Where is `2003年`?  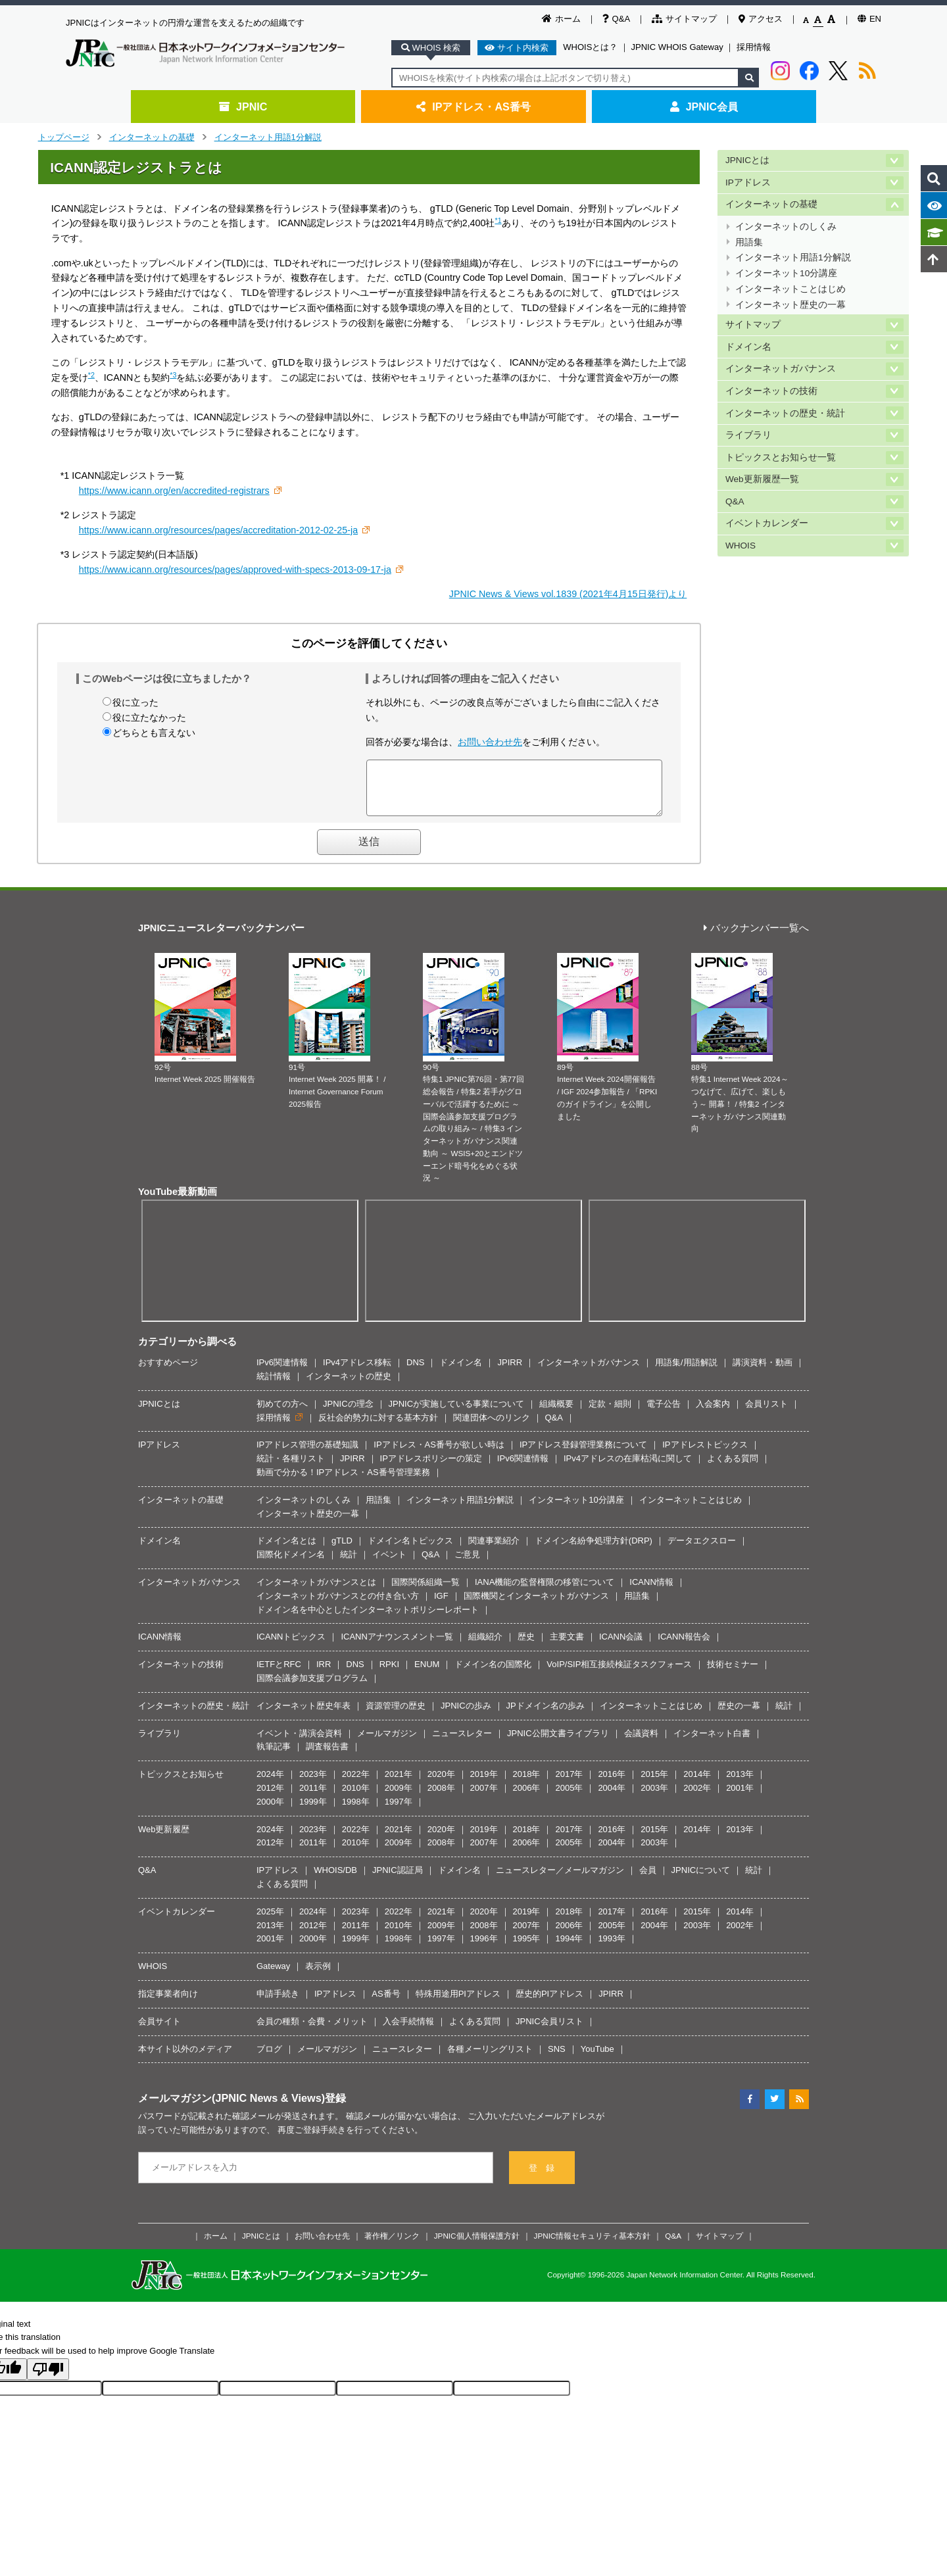
2003年 is located at coordinates (654, 1798).